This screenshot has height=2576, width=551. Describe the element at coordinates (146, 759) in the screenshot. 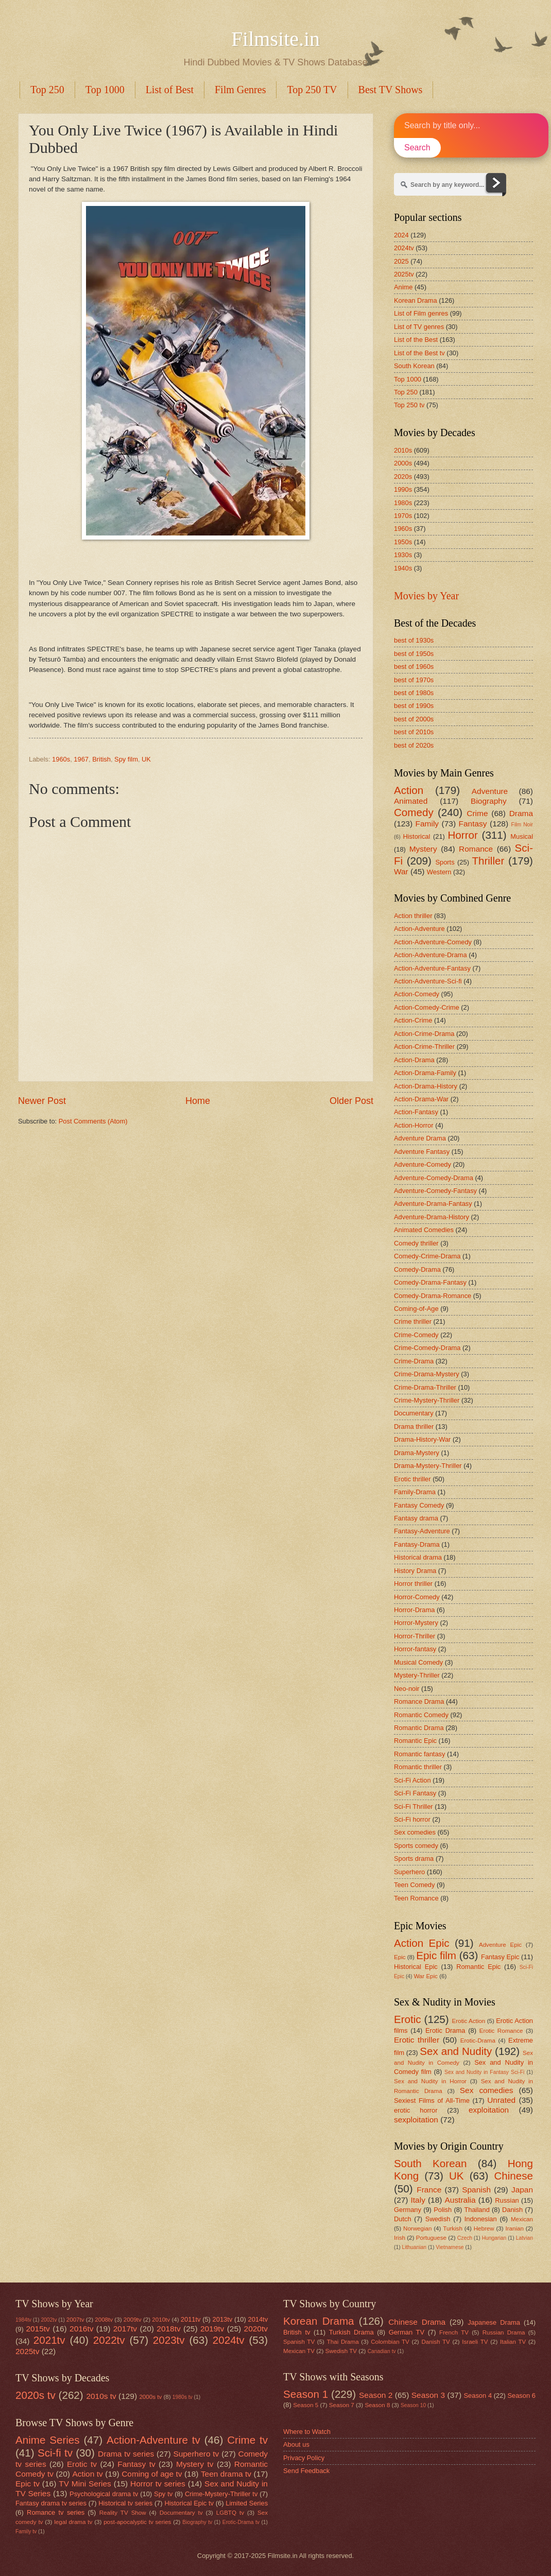

I see `UK` at that location.